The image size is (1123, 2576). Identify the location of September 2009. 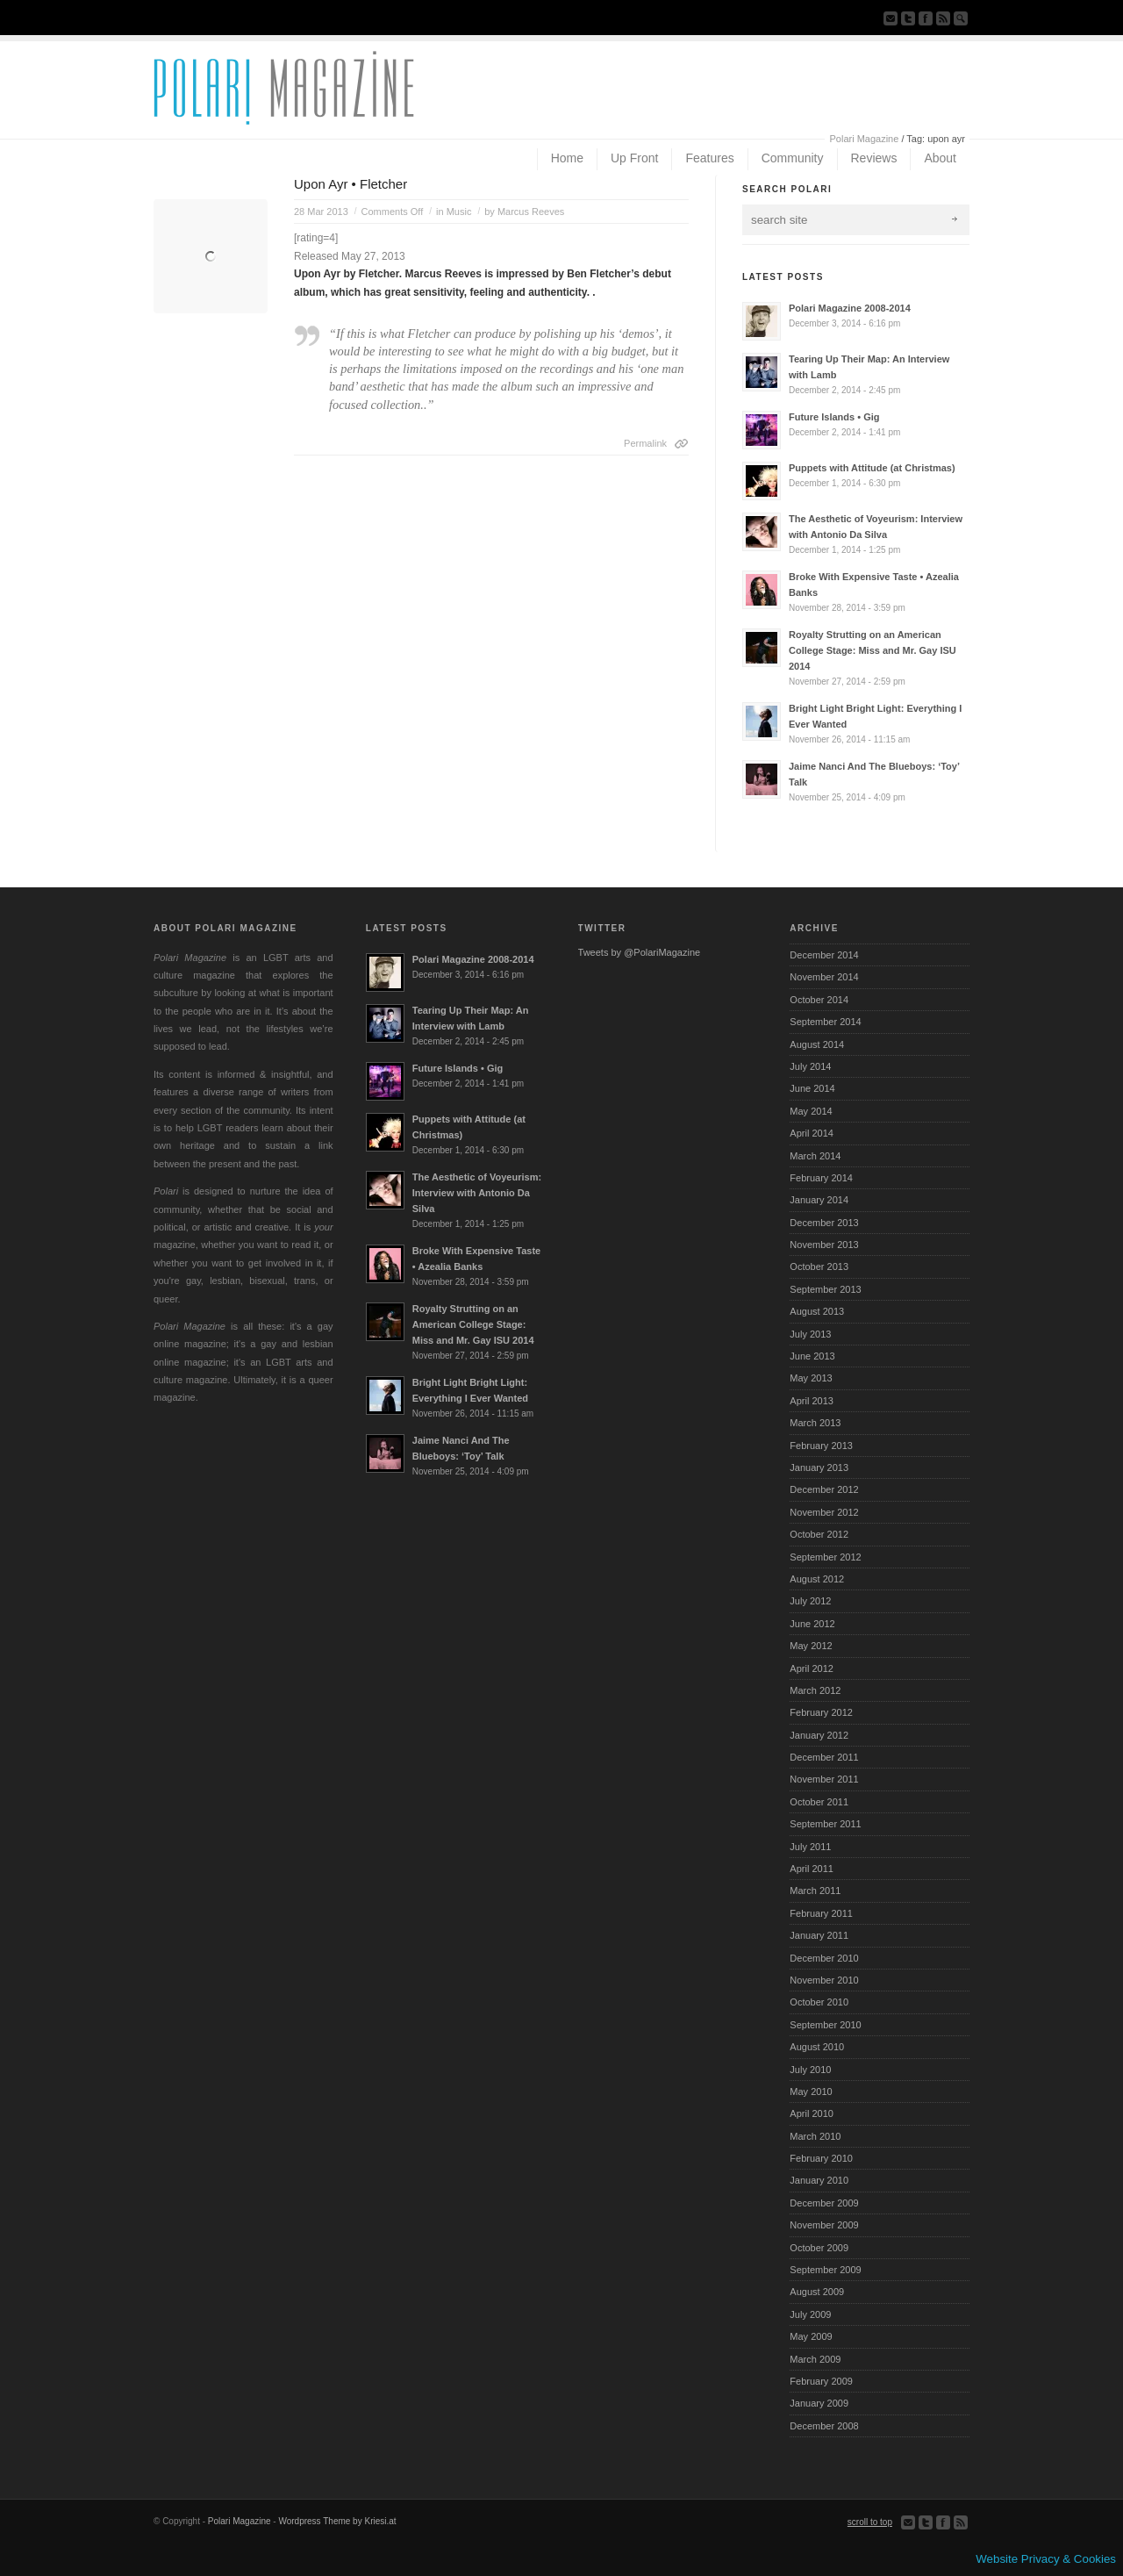
(825, 2269).